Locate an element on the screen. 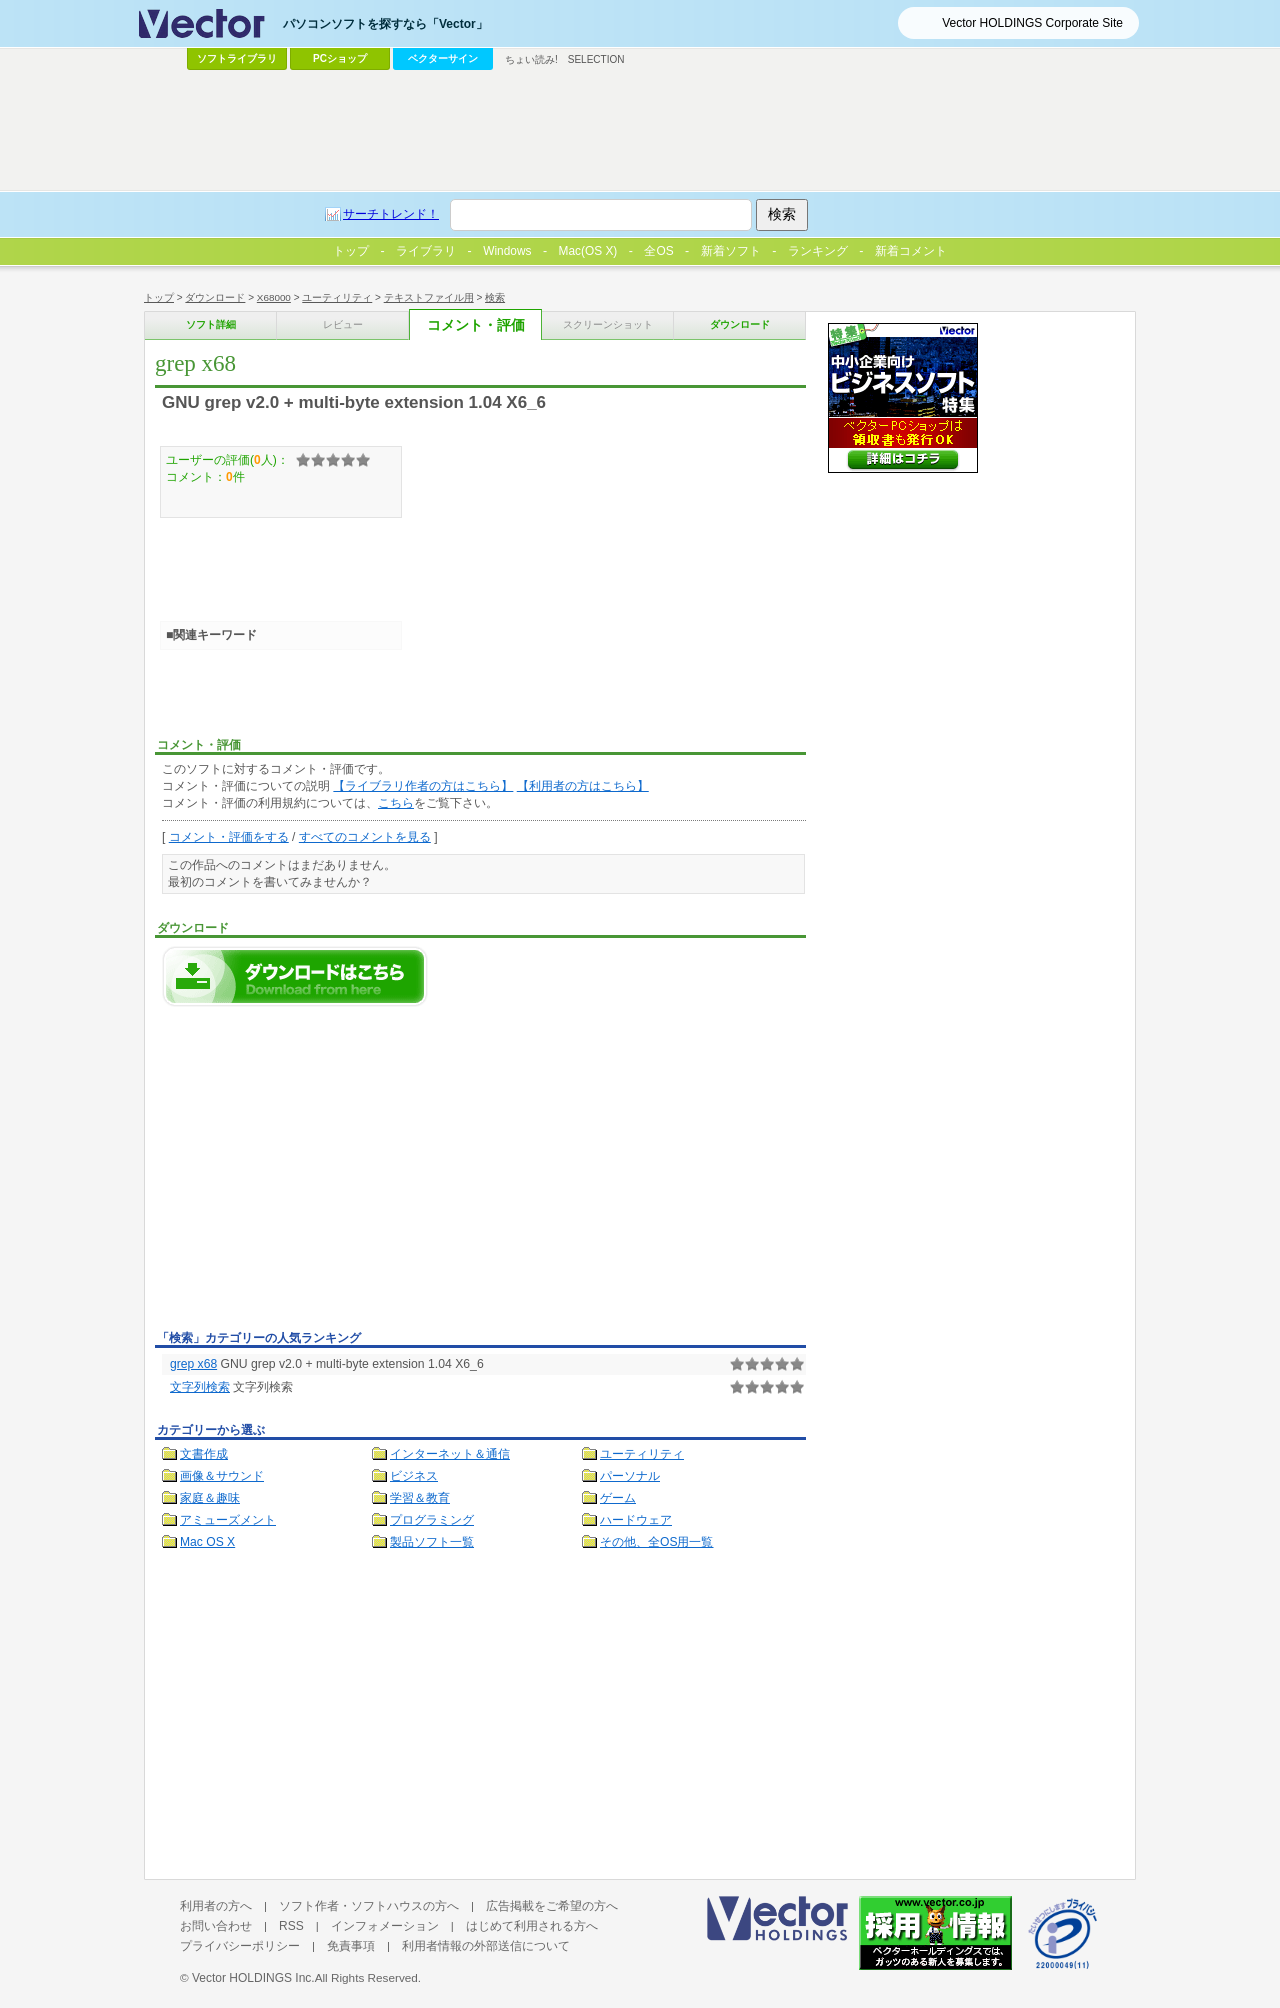 This screenshot has width=1280, height=2008. トップ is located at coordinates (159, 297).